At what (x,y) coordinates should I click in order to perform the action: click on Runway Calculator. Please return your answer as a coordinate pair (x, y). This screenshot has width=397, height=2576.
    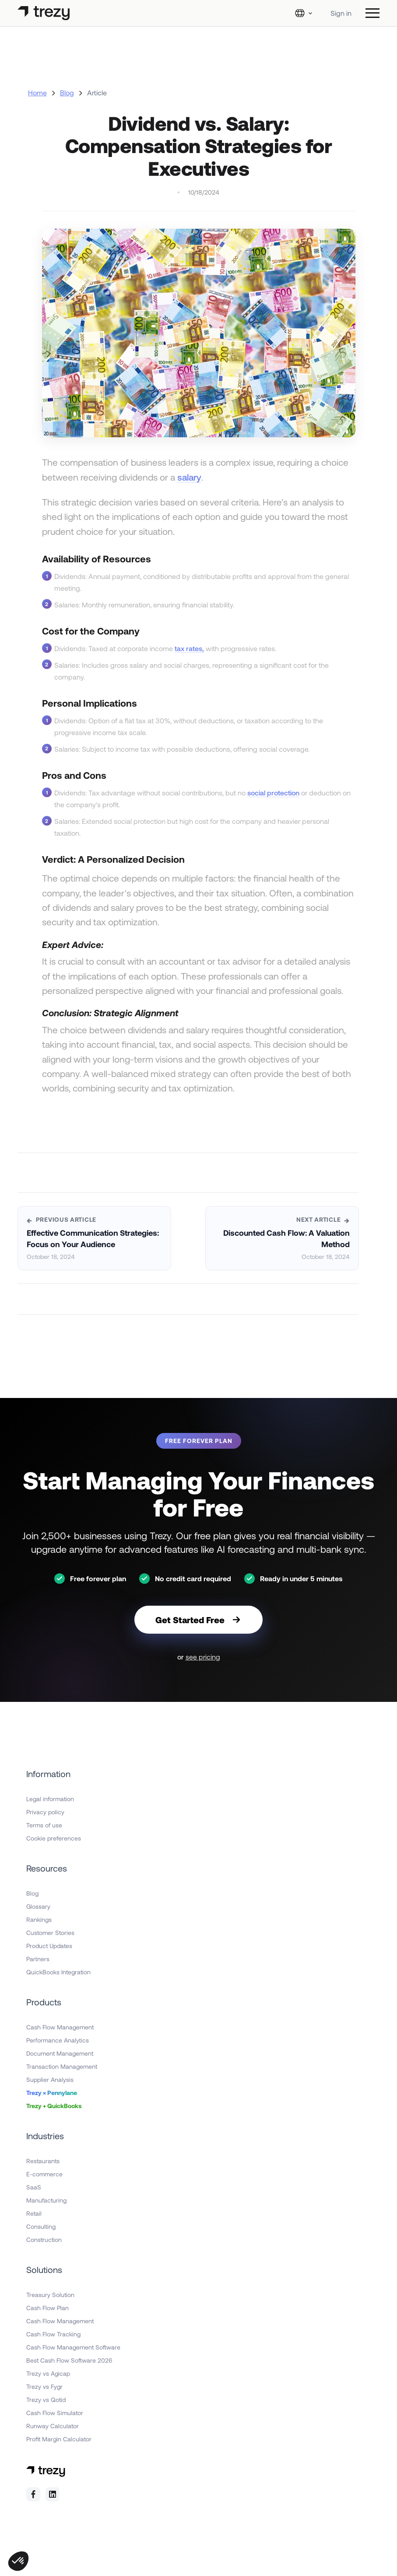
    Looking at the image, I should click on (52, 2426).